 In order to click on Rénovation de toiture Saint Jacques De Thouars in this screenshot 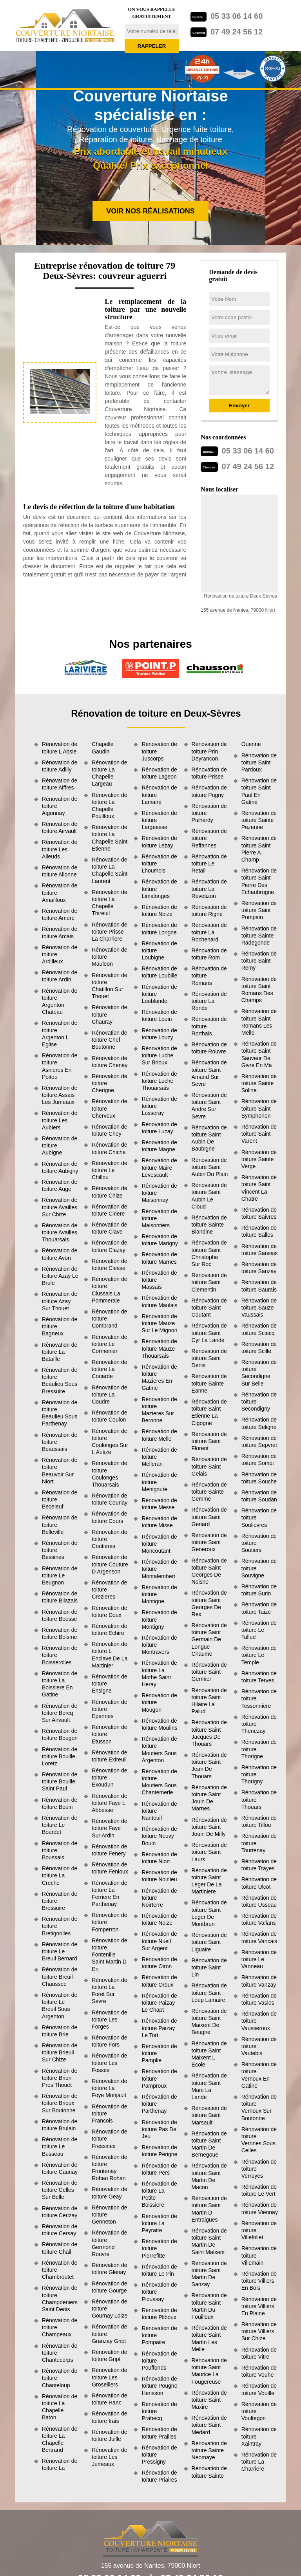, I will do `click(209, 1733)`.